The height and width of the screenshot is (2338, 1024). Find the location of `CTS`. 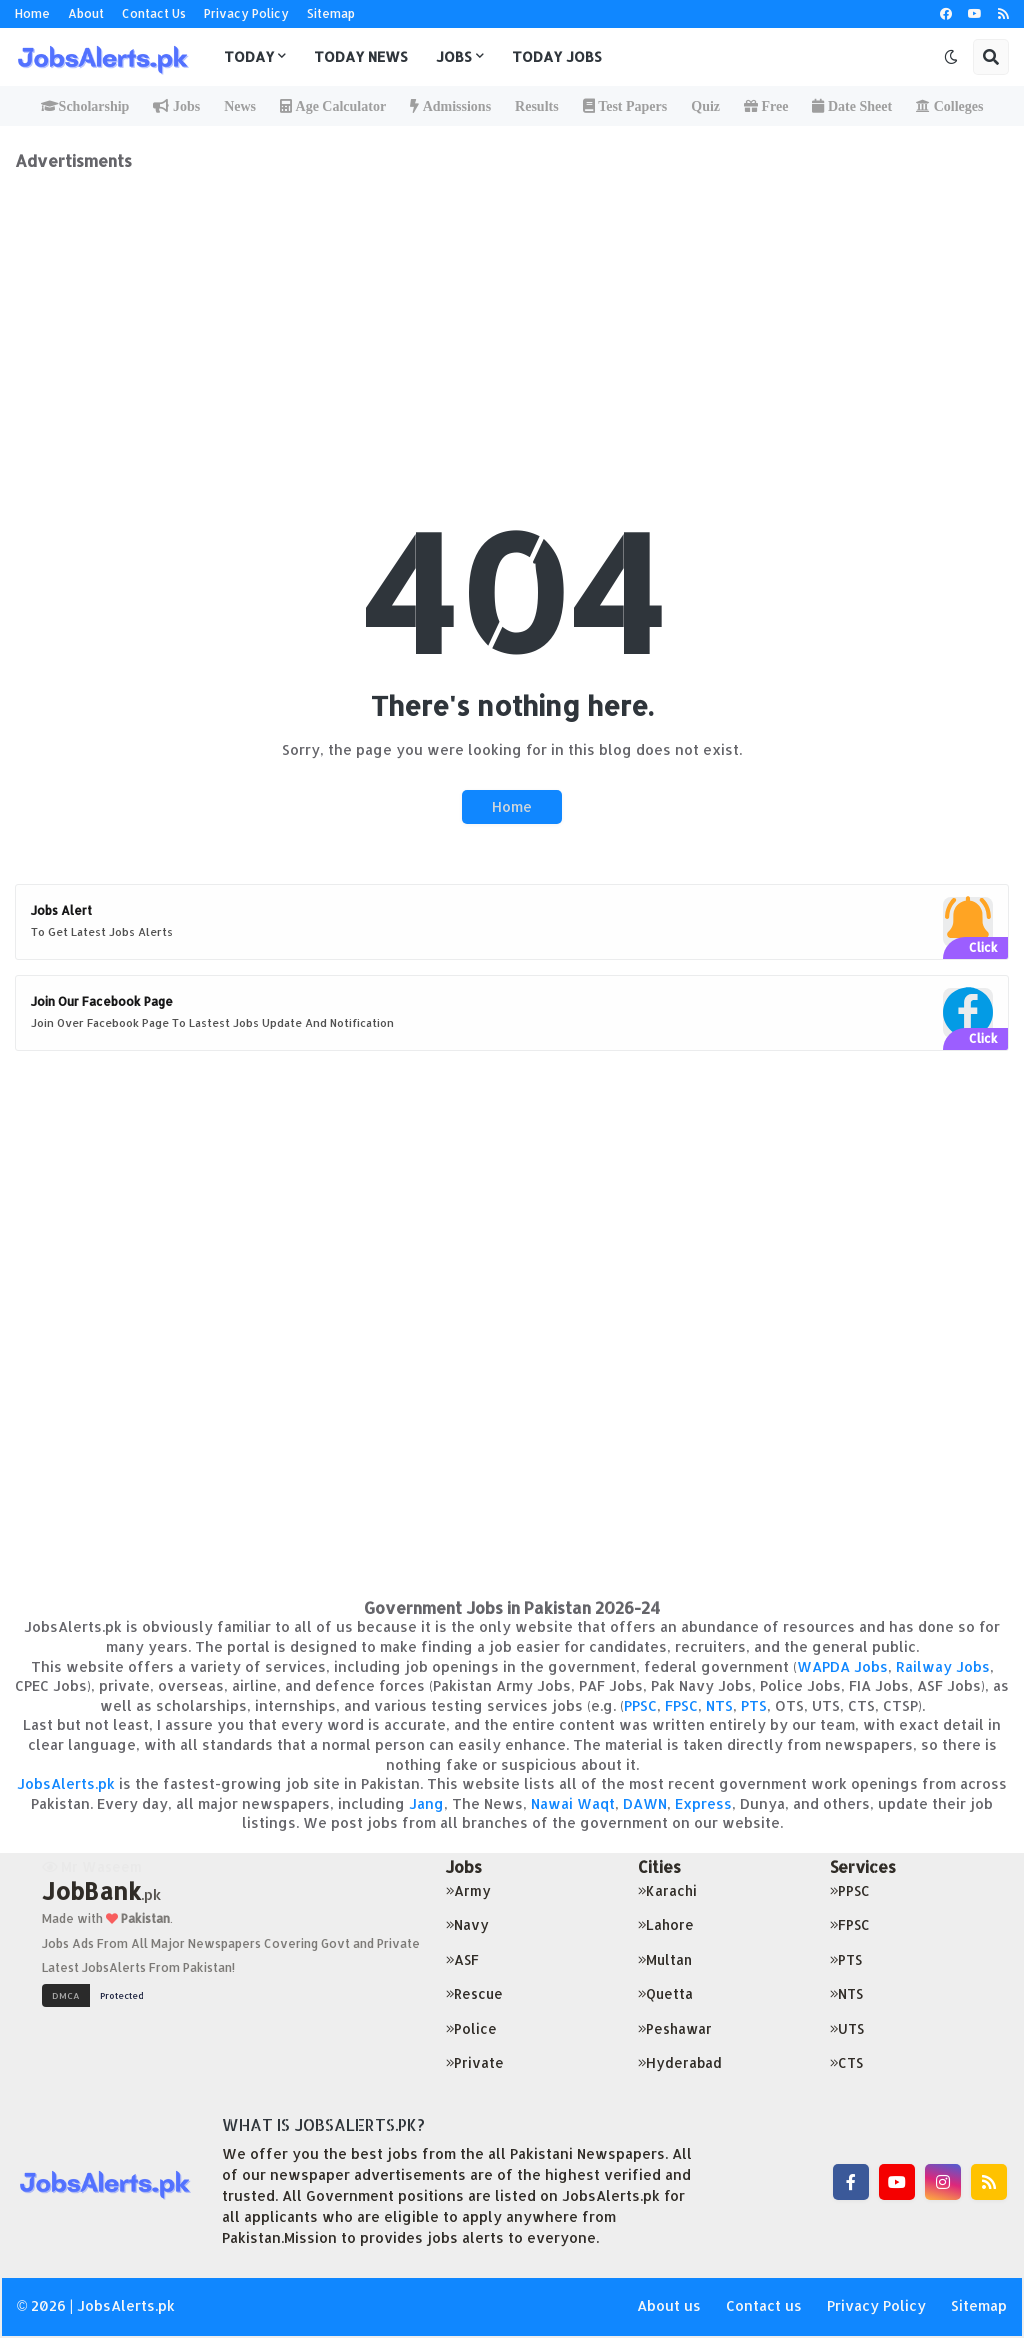

CTS is located at coordinates (846, 2062).